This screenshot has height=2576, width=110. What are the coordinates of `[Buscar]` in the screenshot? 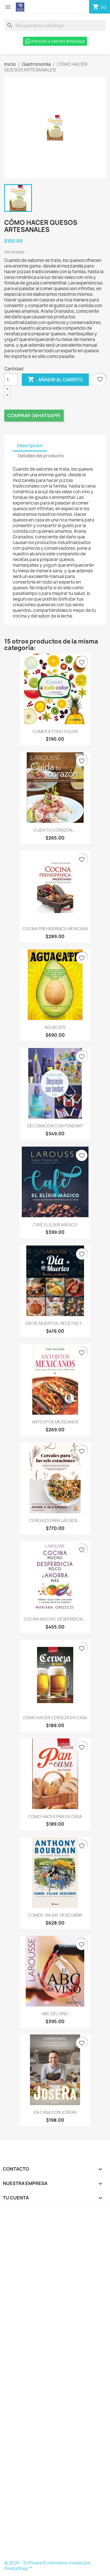 It's located at (55, 25).